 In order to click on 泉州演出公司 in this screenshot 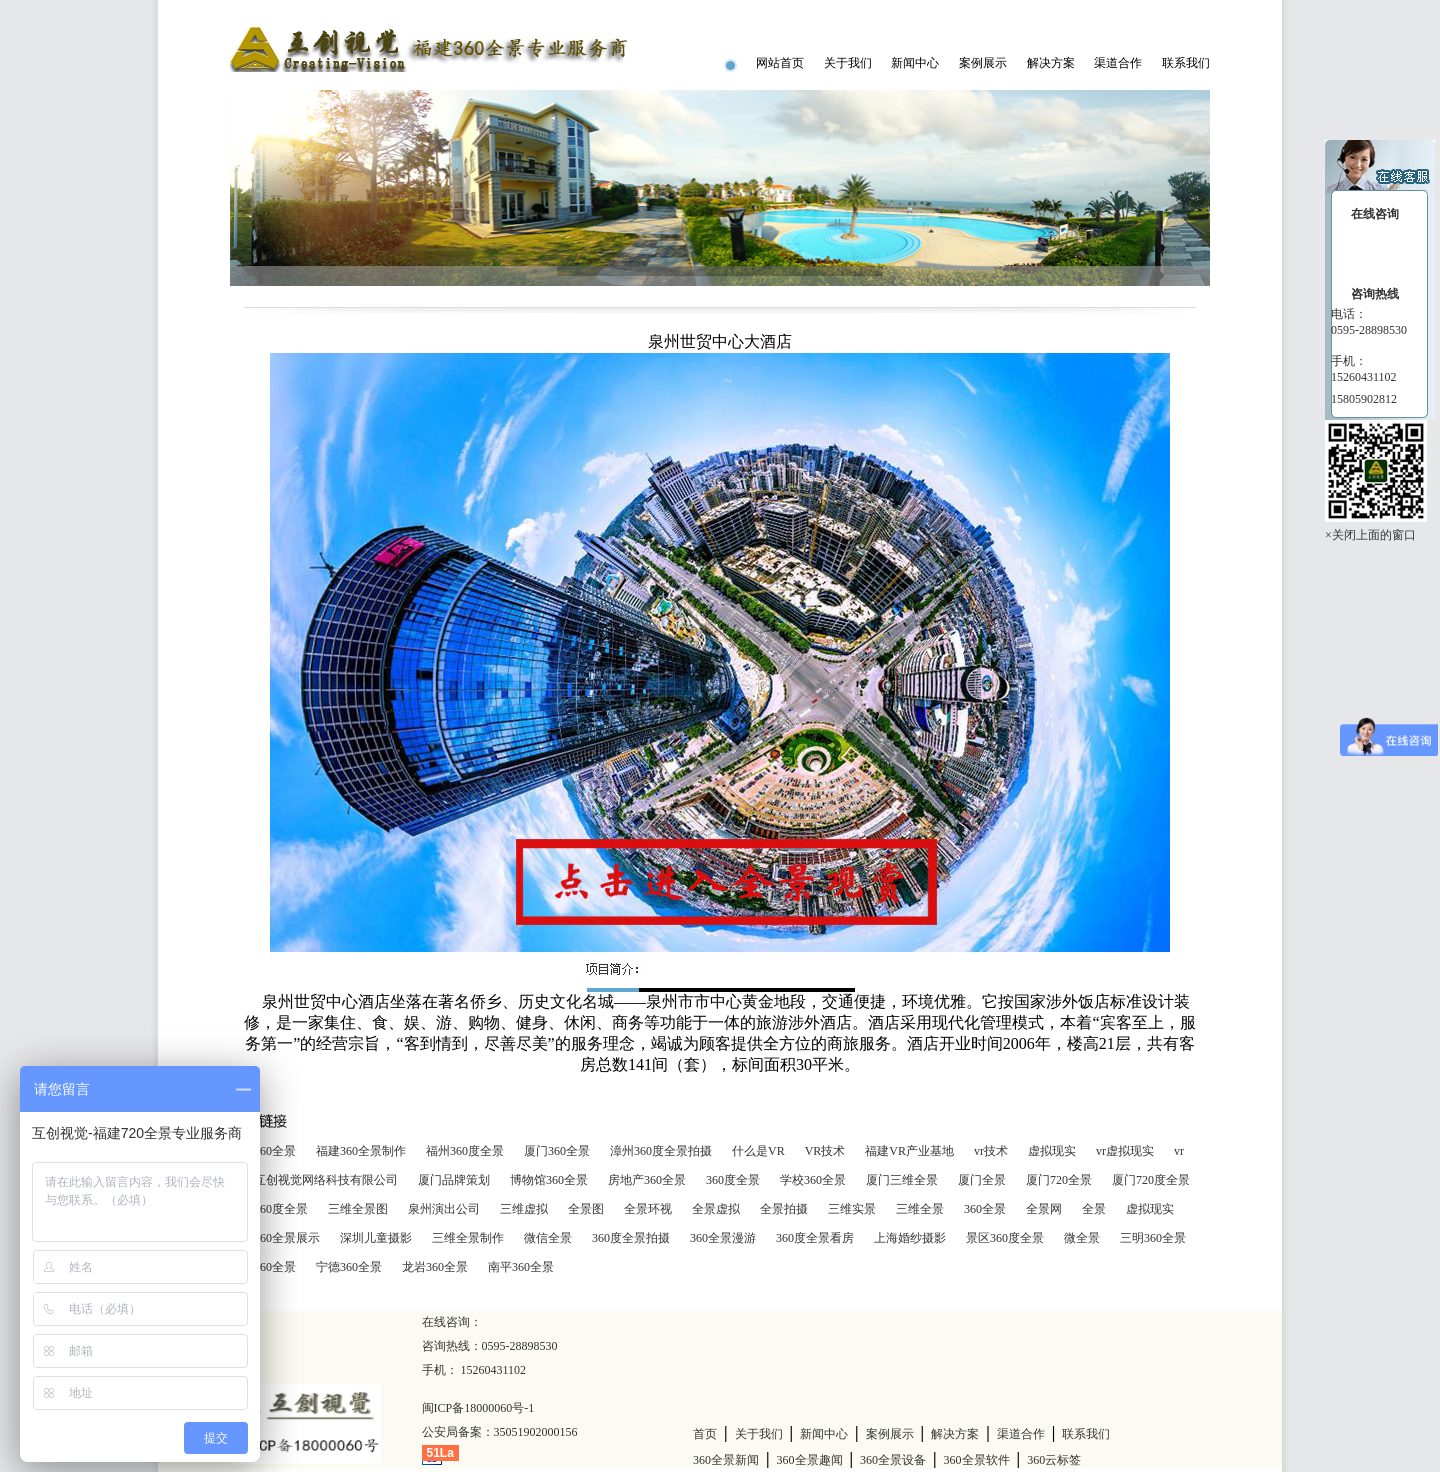, I will do `click(444, 1209)`.